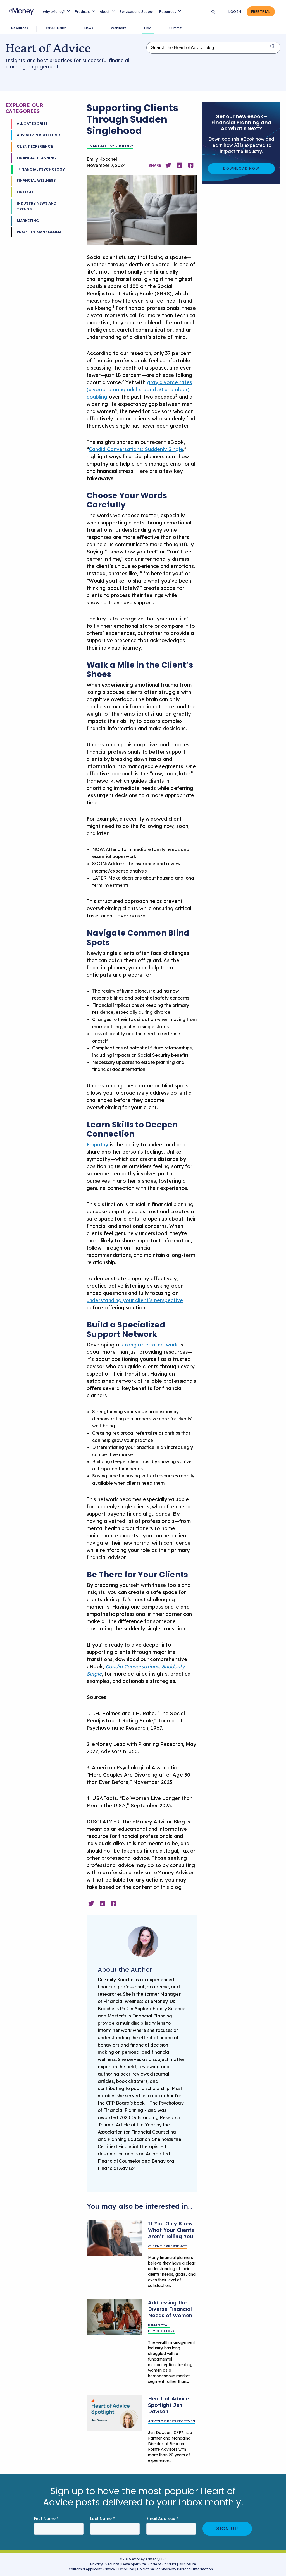  What do you see at coordinates (167, 11) in the screenshot?
I see `Resources` at bounding box center [167, 11].